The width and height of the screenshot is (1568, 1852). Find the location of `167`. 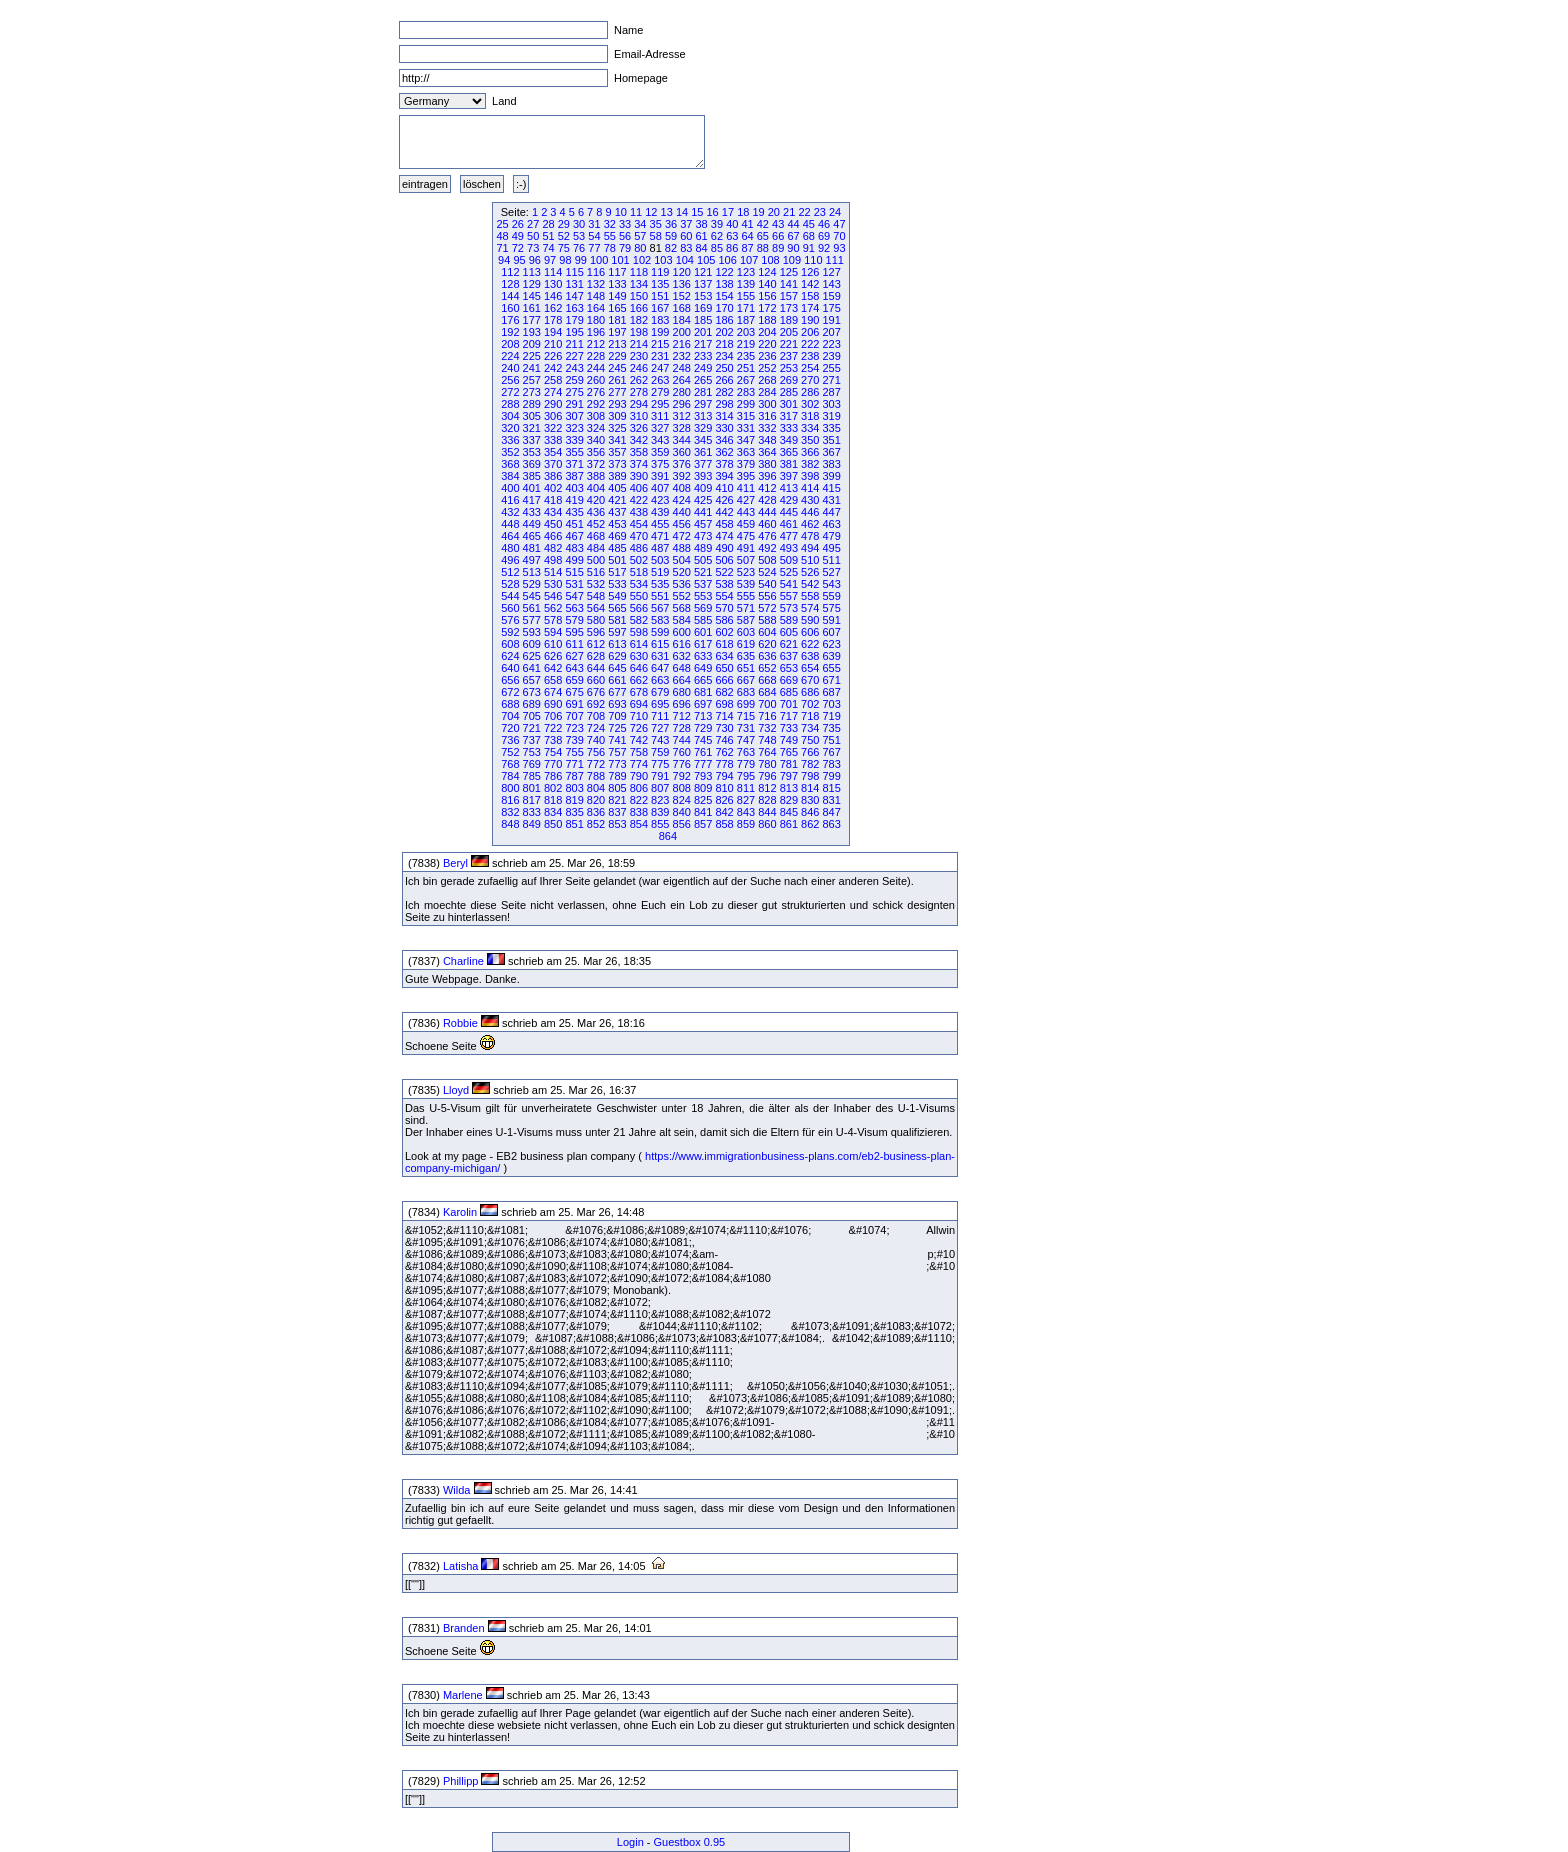

167 is located at coordinates (660, 308).